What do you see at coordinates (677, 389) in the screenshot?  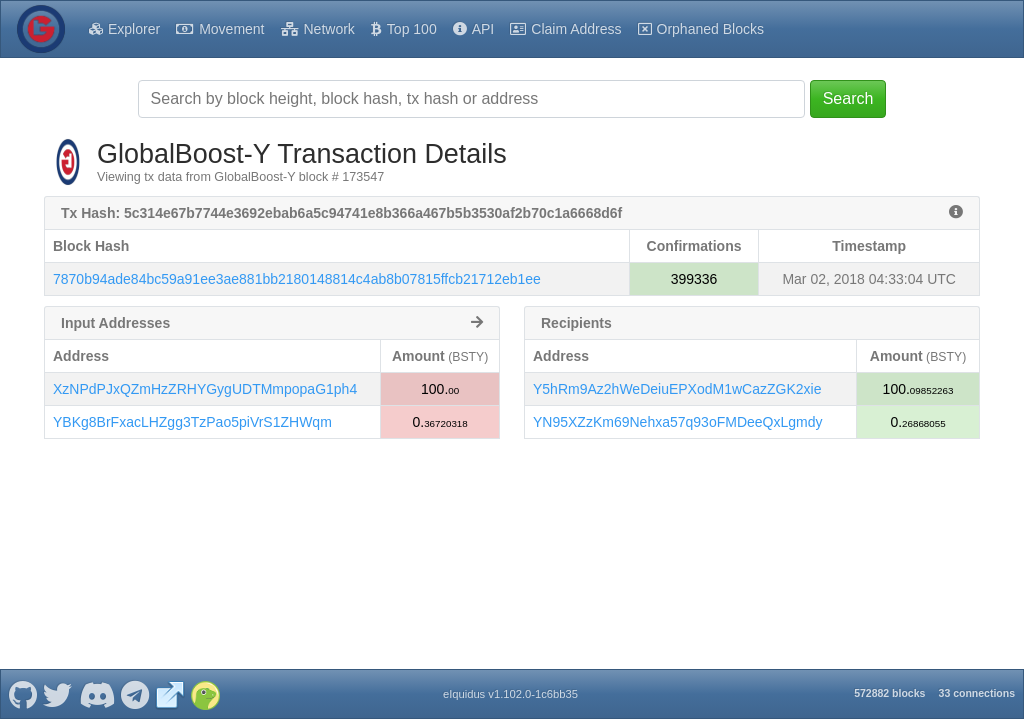 I see `Y5hRm9Az2hWeDeiuEPXodM1wCazZGK2xie` at bounding box center [677, 389].